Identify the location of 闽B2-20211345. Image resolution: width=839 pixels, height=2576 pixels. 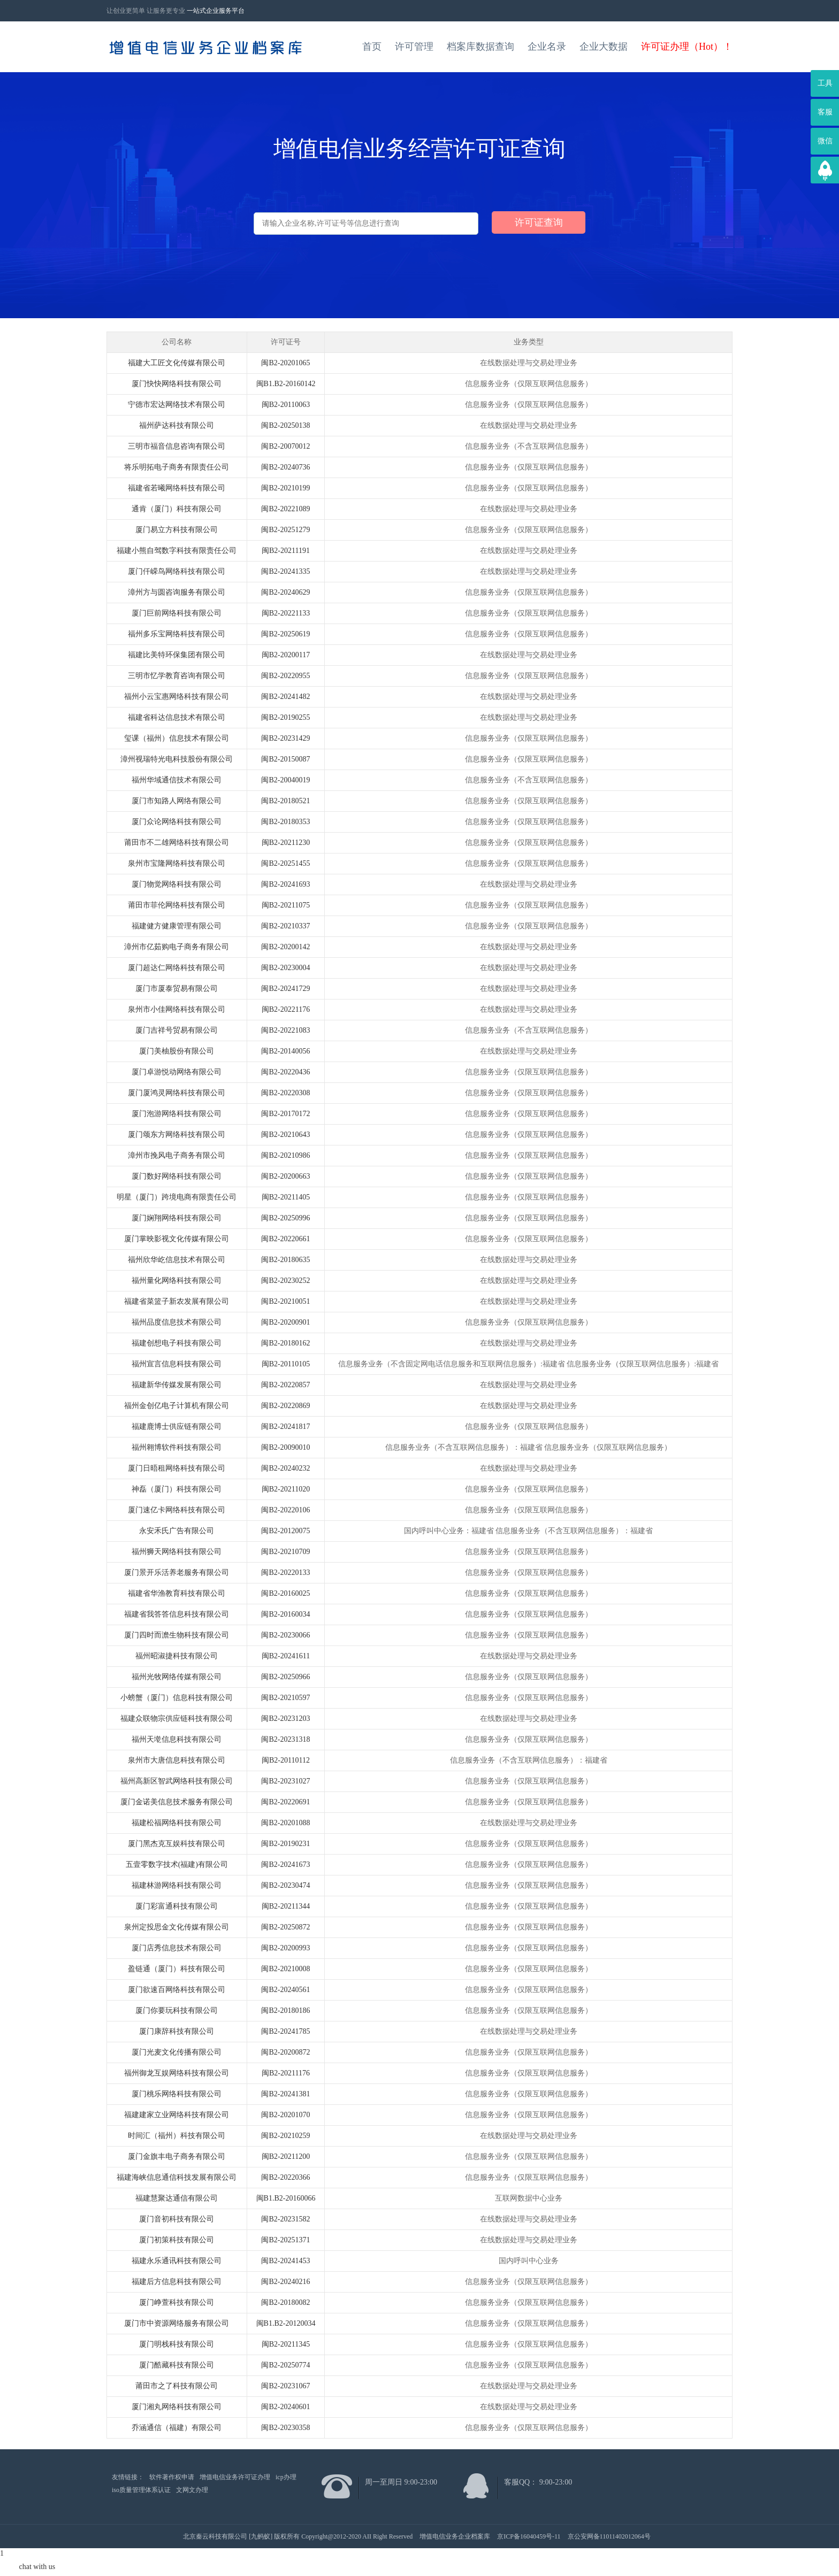
(286, 2344).